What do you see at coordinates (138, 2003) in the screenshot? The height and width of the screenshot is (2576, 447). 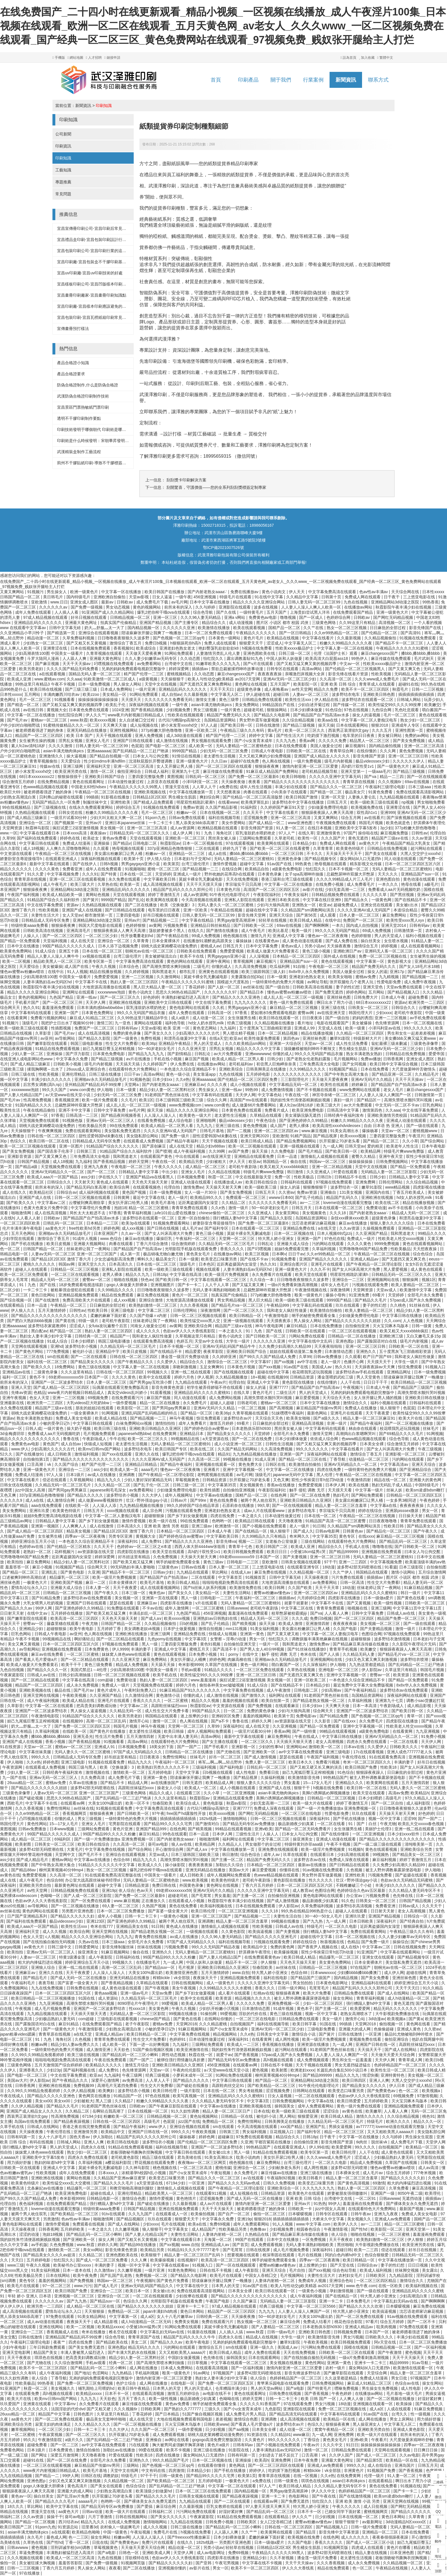 I see `8090理论片午夜理伦片` at bounding box center [138, 2003].